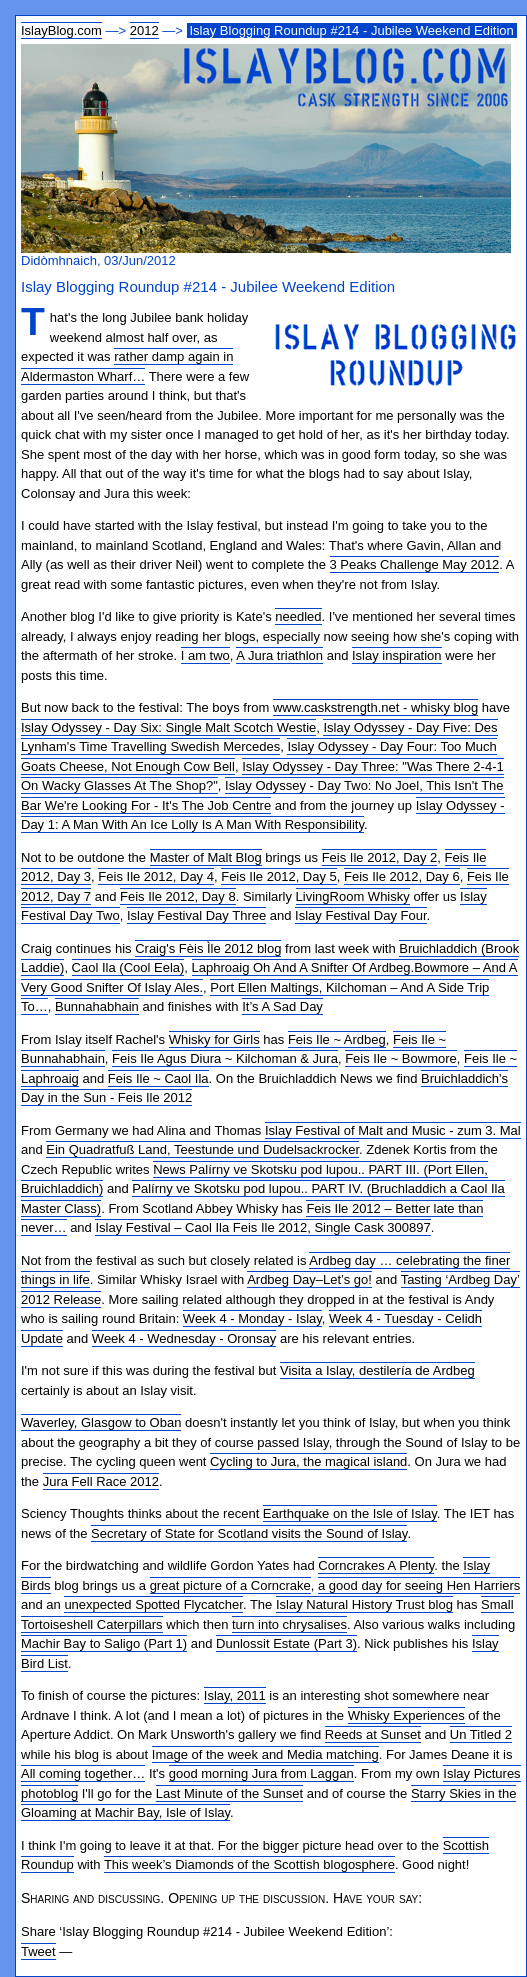 The height and width of the screenshot is (1977, 527). Describe the element at coordinates (184, 1338) in the screenshot. I see `Week 4 - Wednesday - Oronsay` at that location.